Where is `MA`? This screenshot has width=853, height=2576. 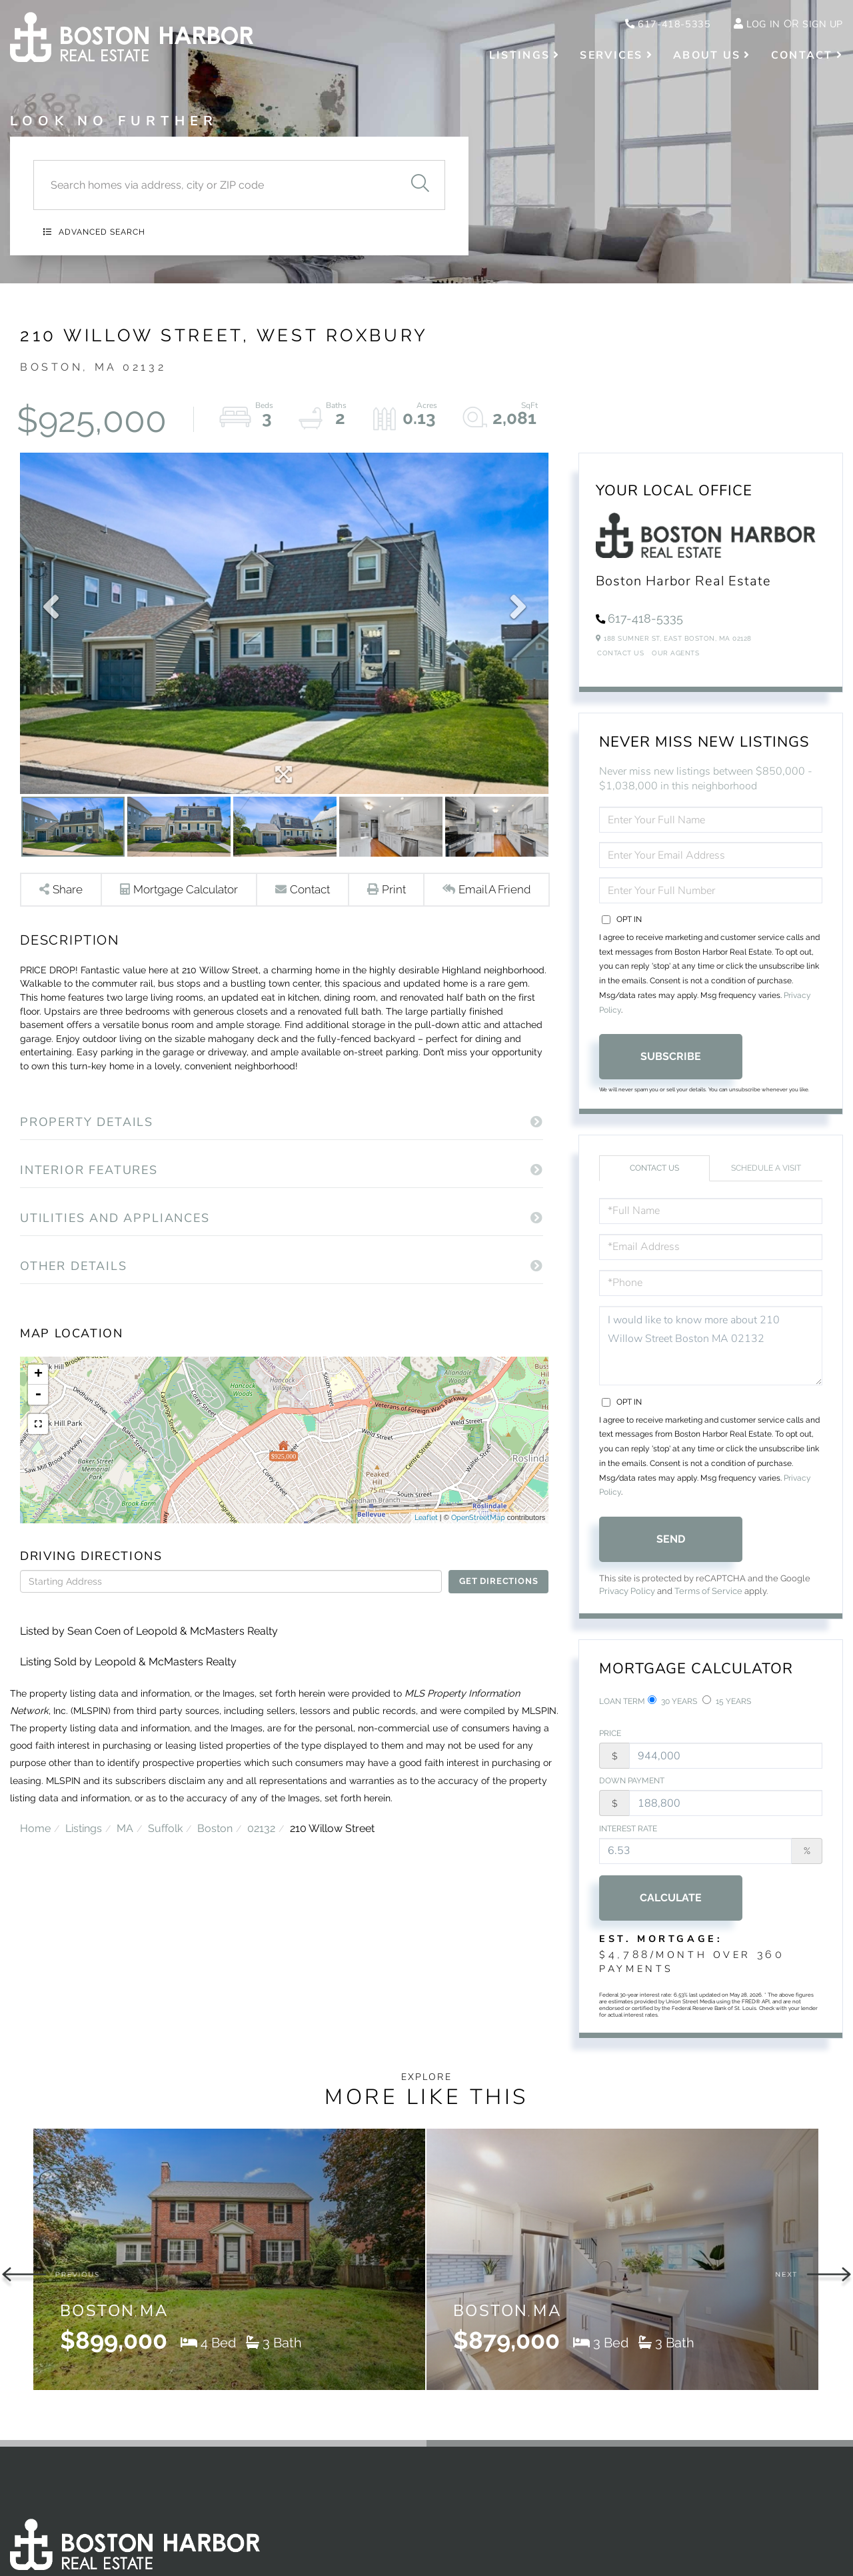 MA is located at coordinates (127, 1888).